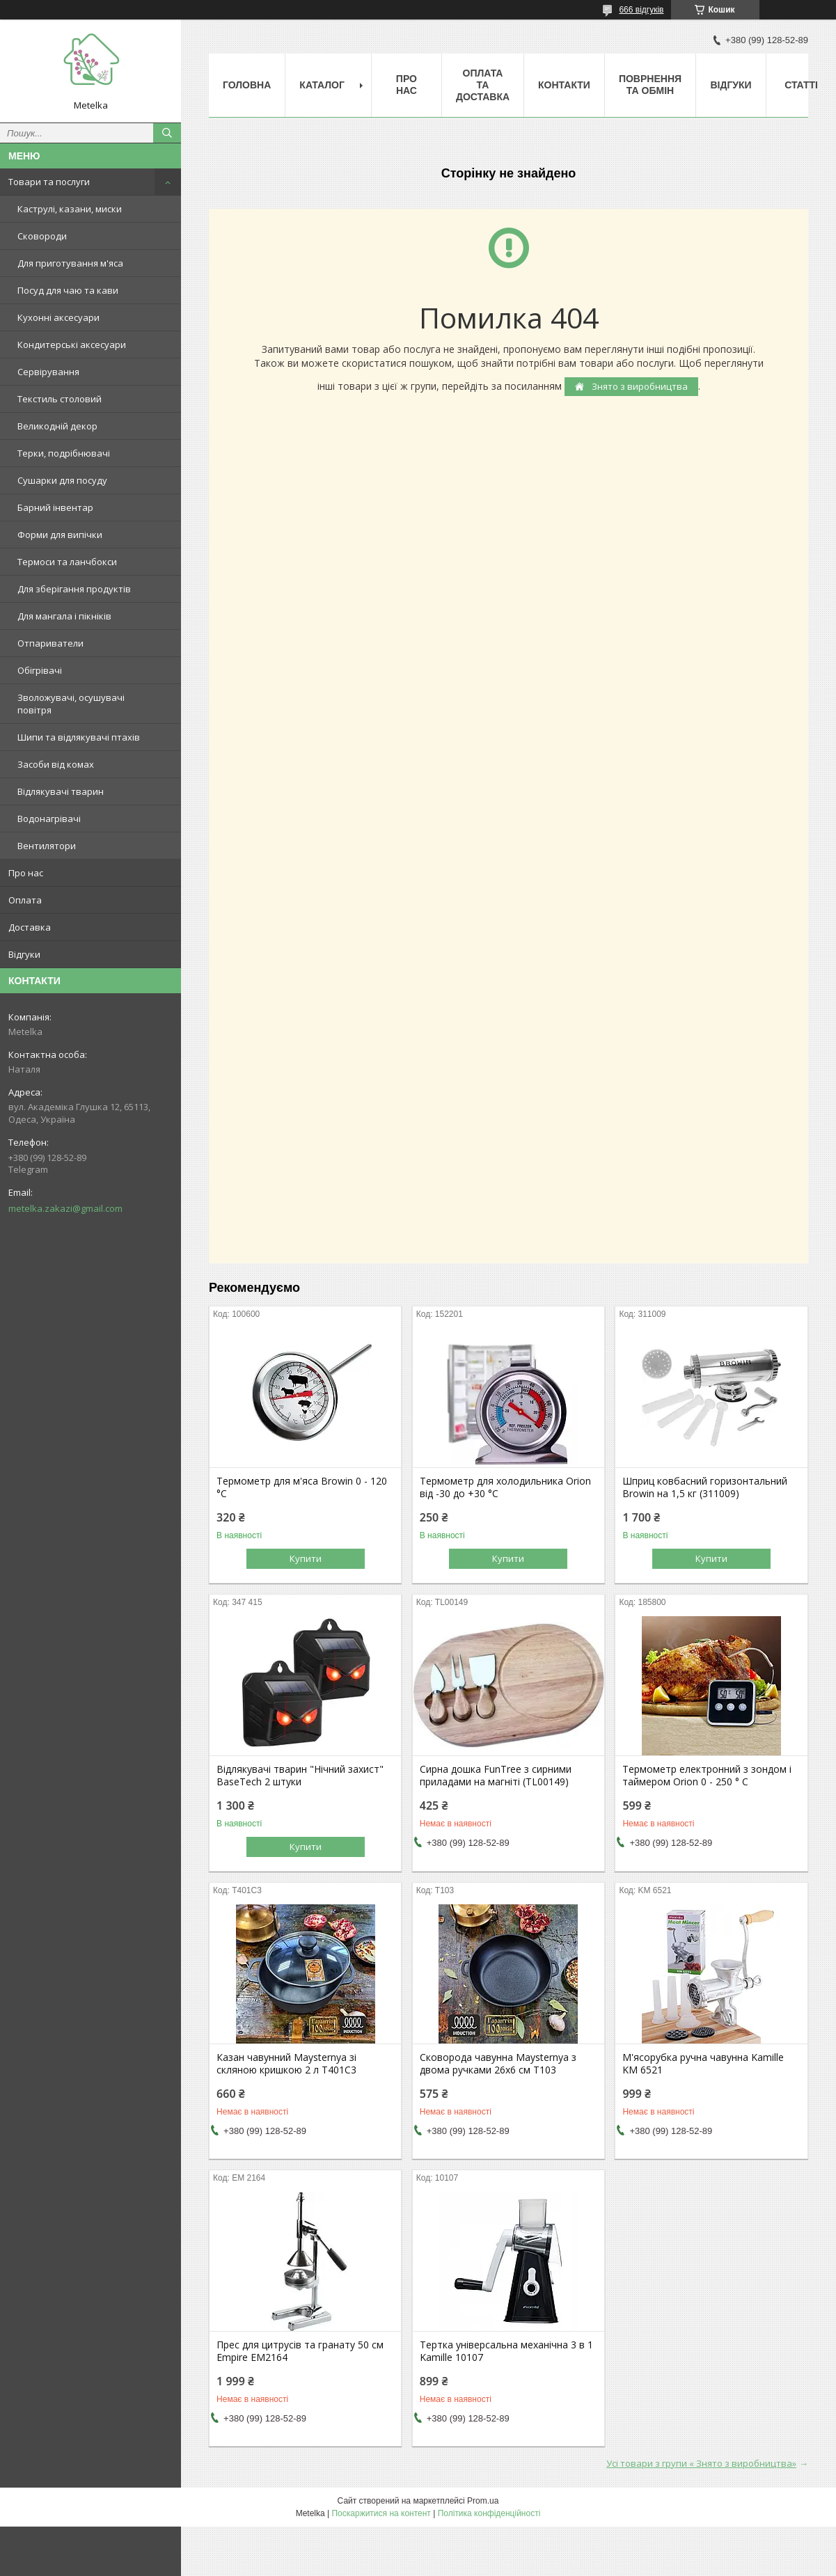  I want to click on Поврнення та обмін, so click(650, 84).